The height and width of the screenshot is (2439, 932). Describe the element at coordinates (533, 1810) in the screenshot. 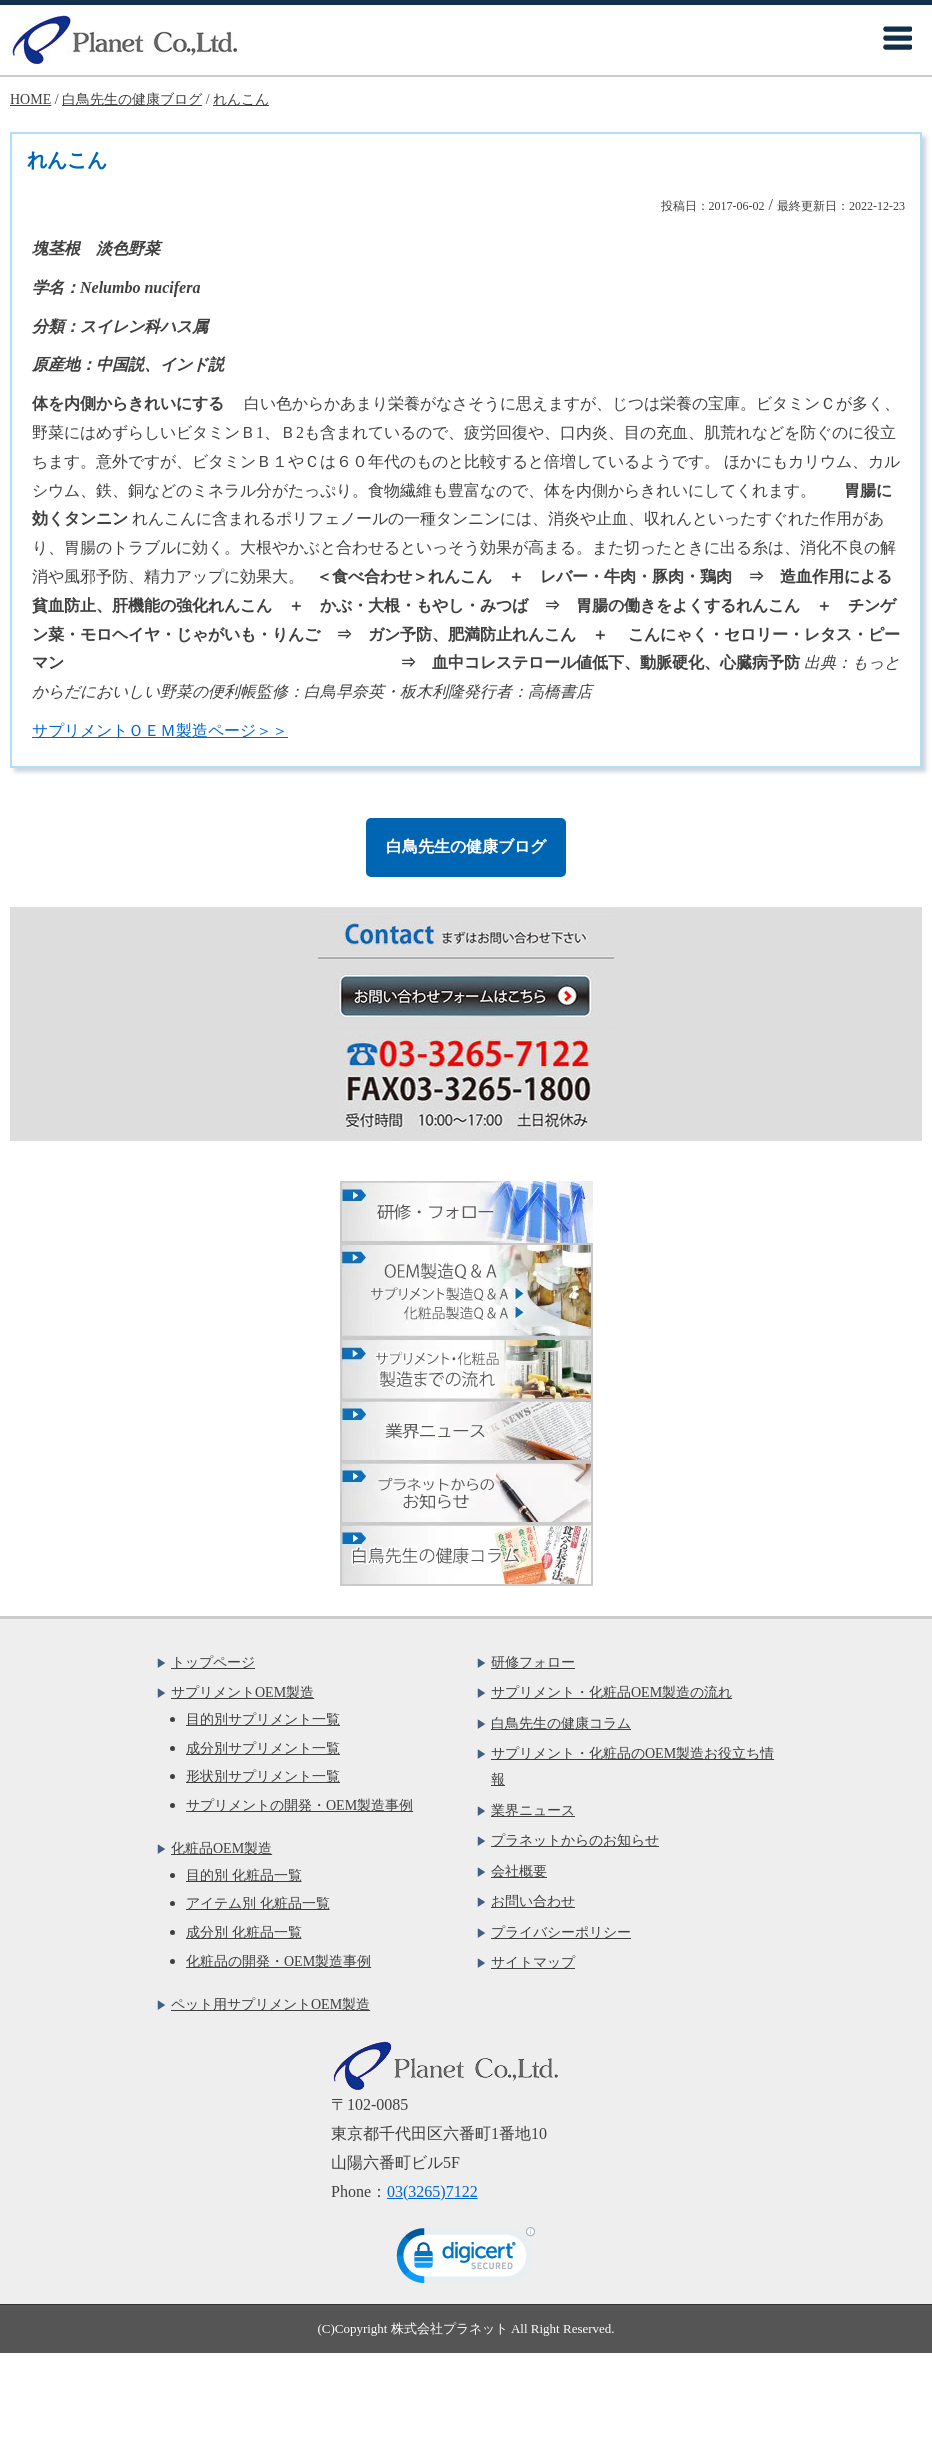

I see `業界ニュース` at that location.